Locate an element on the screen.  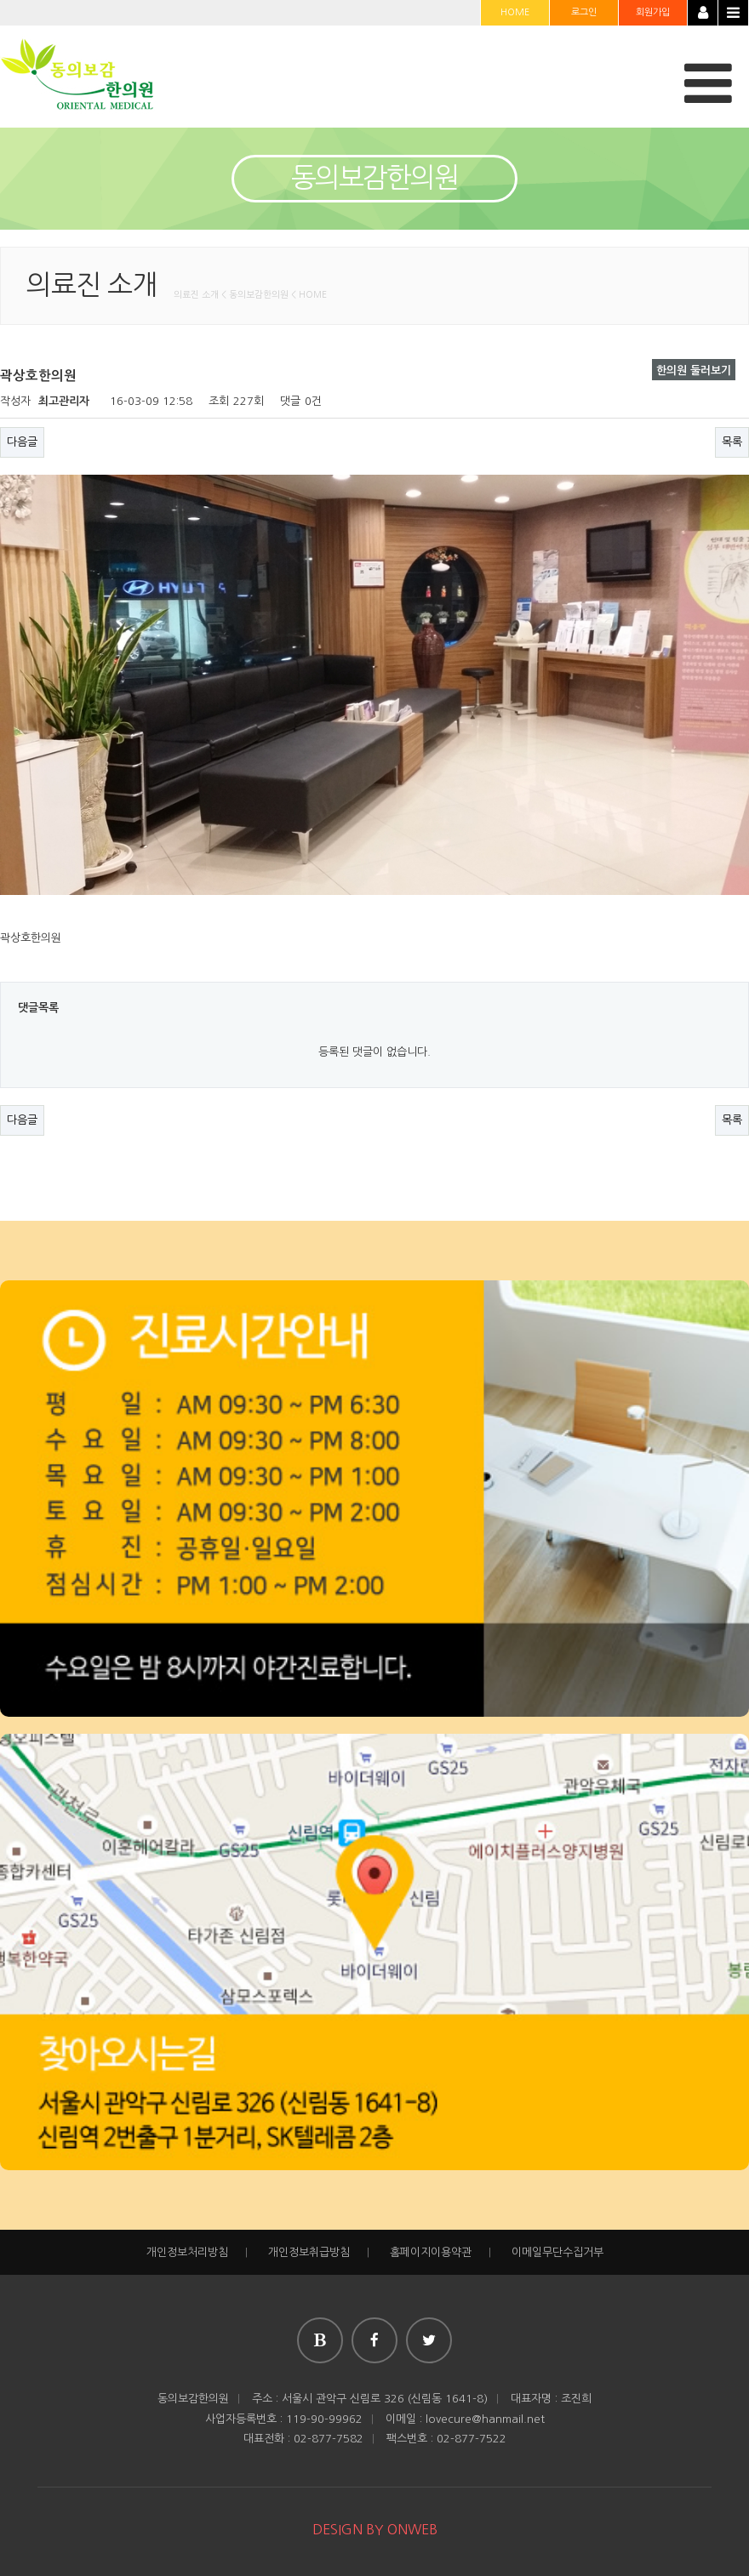
개인정보처리방침 is located at coordinates (187, 2252).